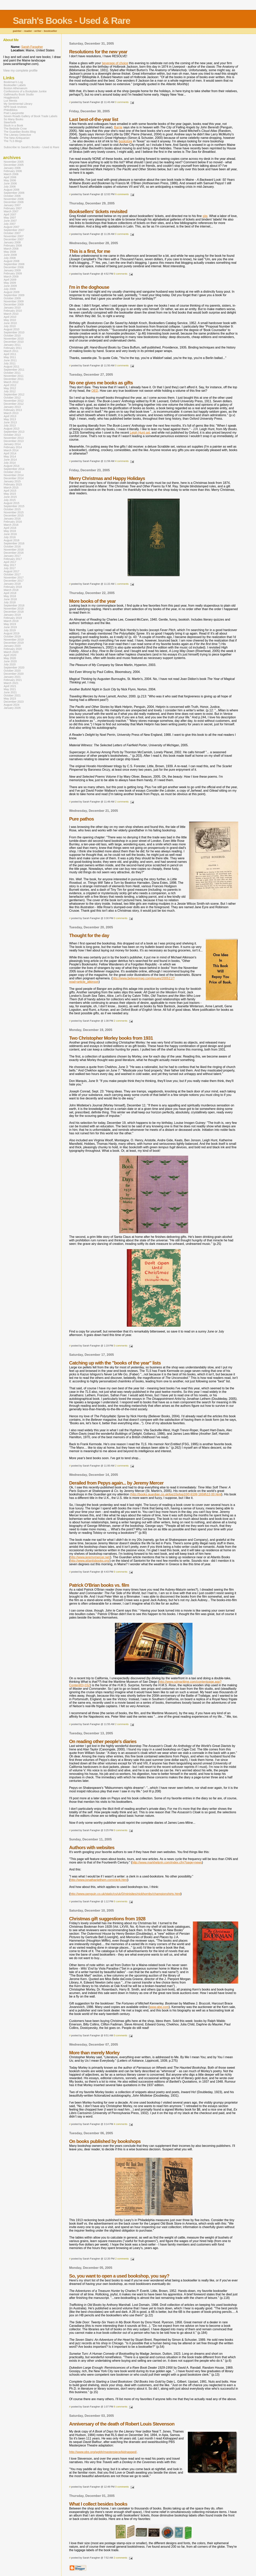 This screenshot has width=256, height=2576. Describe the element at coordinates (10, 180) in the screenshot. I see `May 2006` at that location.